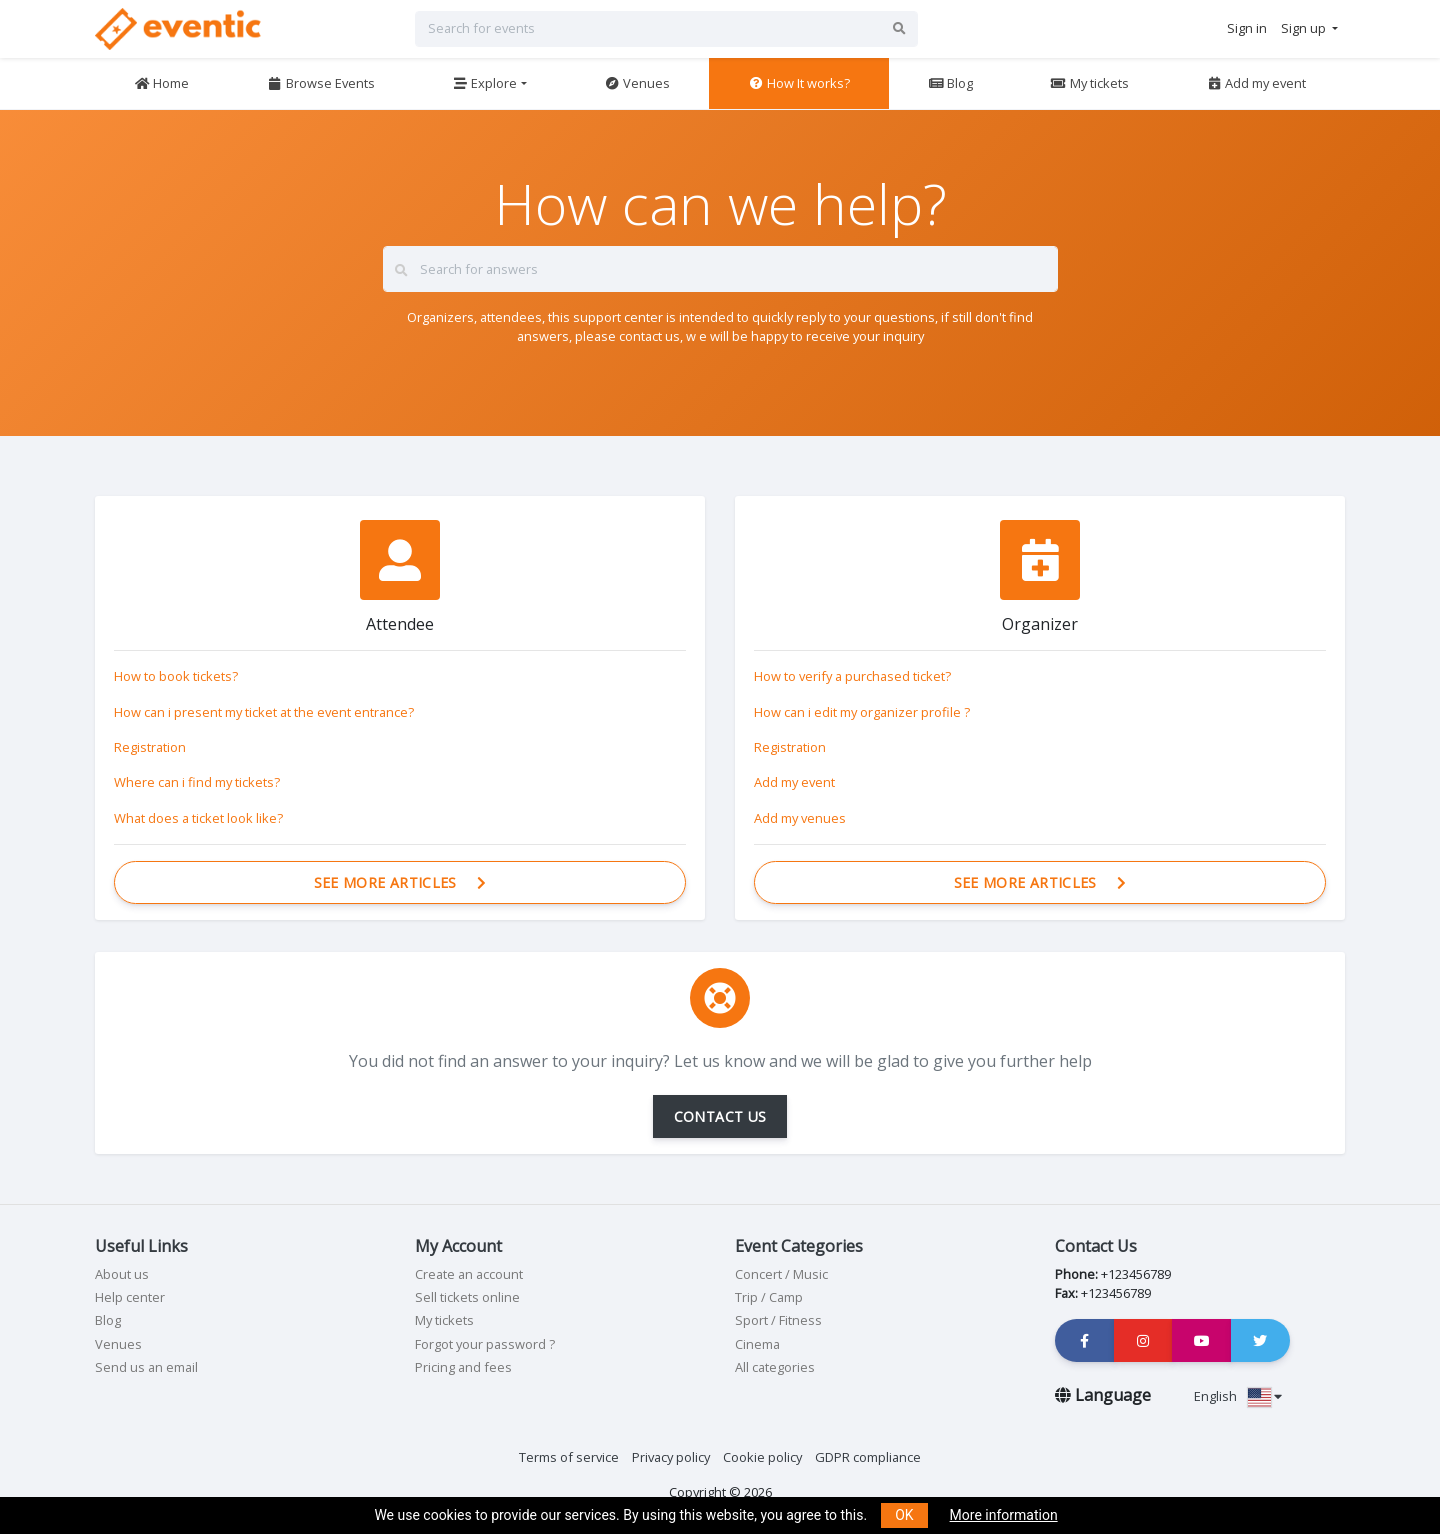 The image size is (1440, 1534). Describe the element at coordinates (799, 83) in the screenshot. I see `How It works?` at that location.